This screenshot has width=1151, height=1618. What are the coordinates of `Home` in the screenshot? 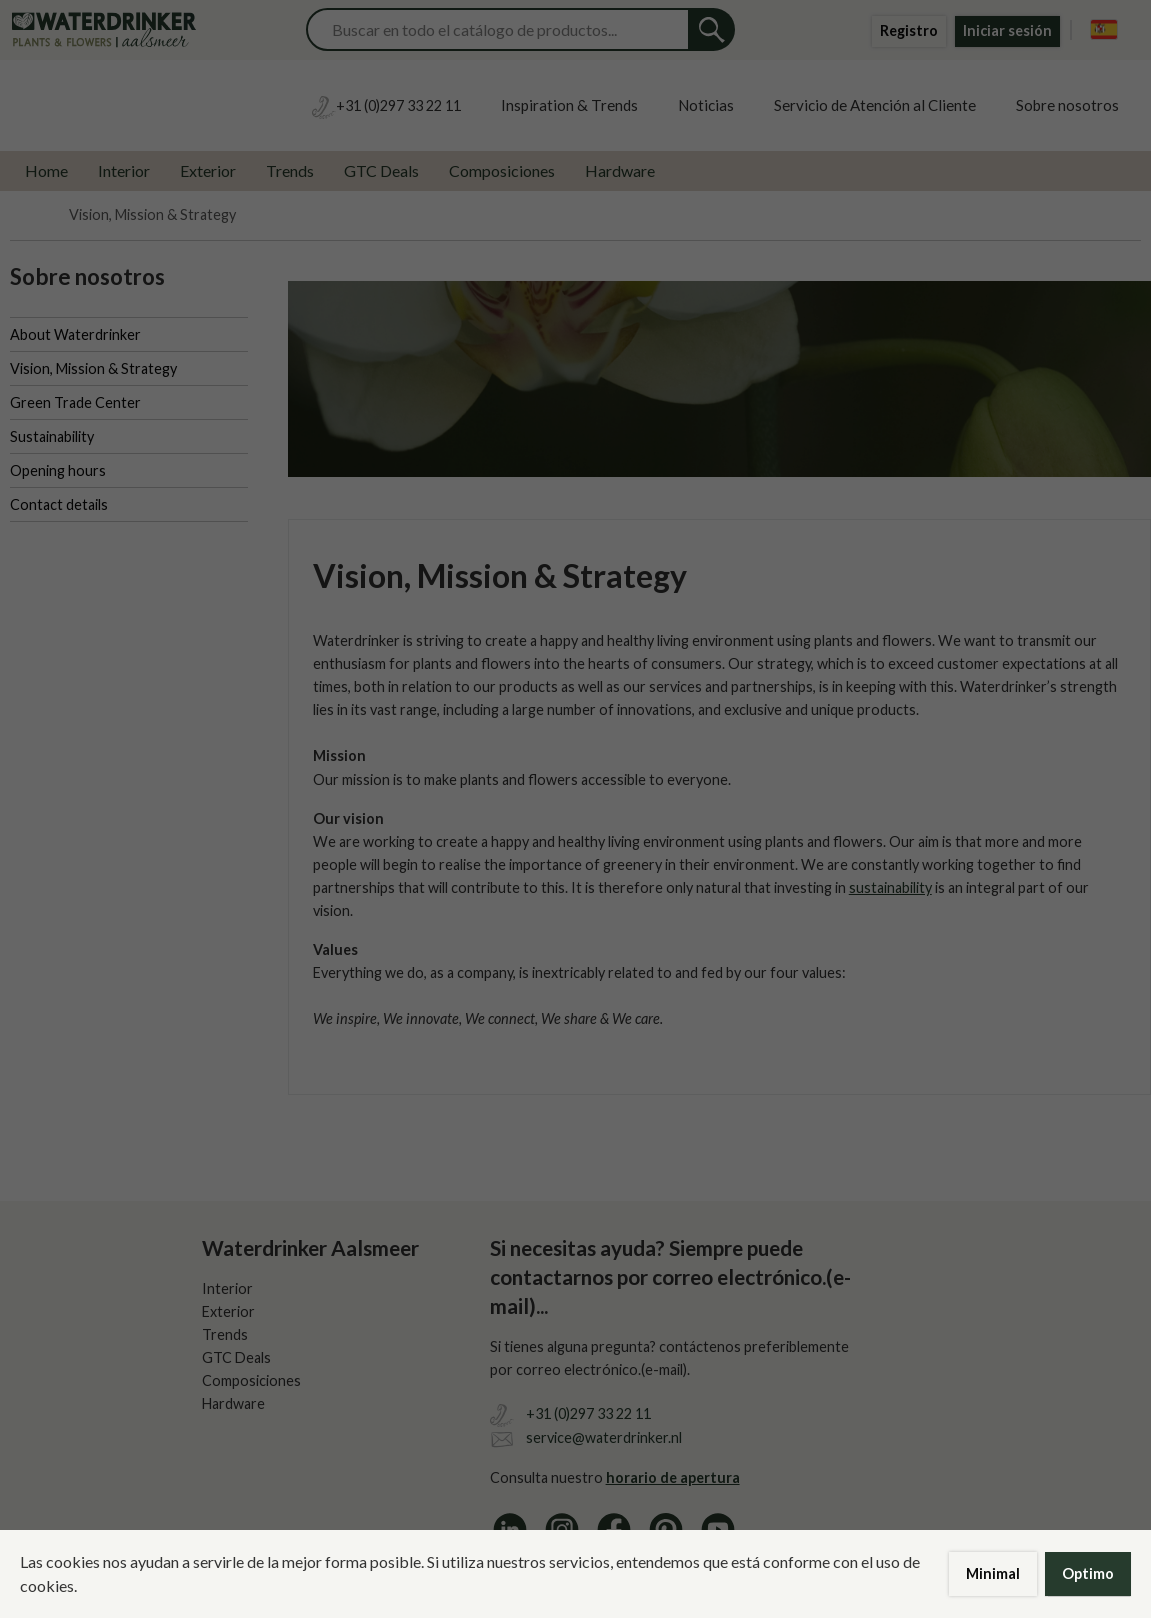 It's located at (46, 170).